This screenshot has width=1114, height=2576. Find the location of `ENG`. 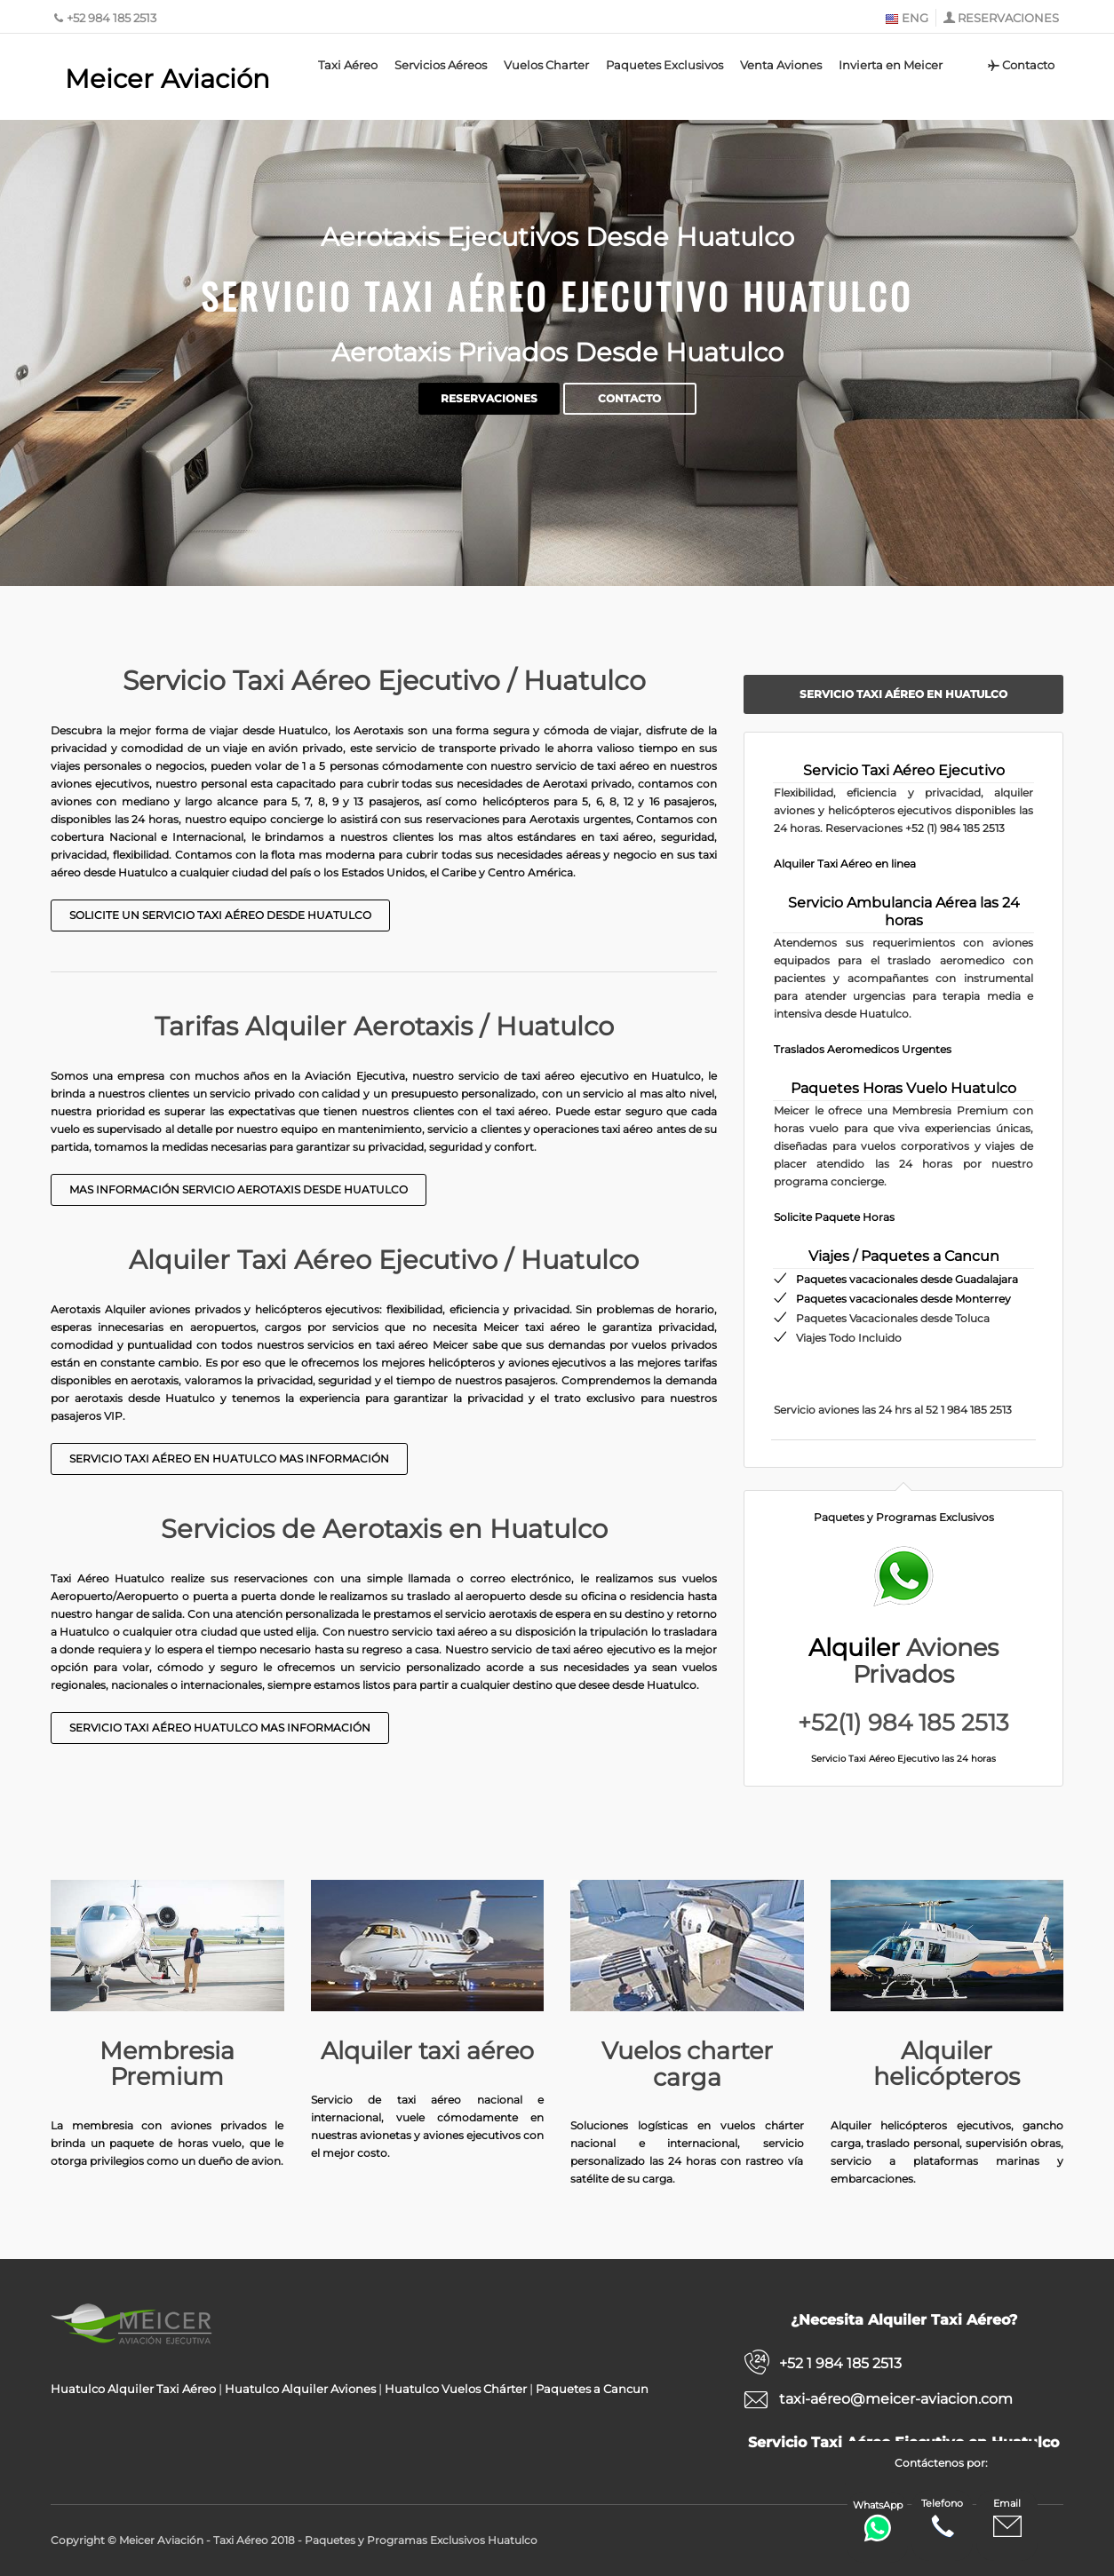

ENG is located at coordinates (906, 18).